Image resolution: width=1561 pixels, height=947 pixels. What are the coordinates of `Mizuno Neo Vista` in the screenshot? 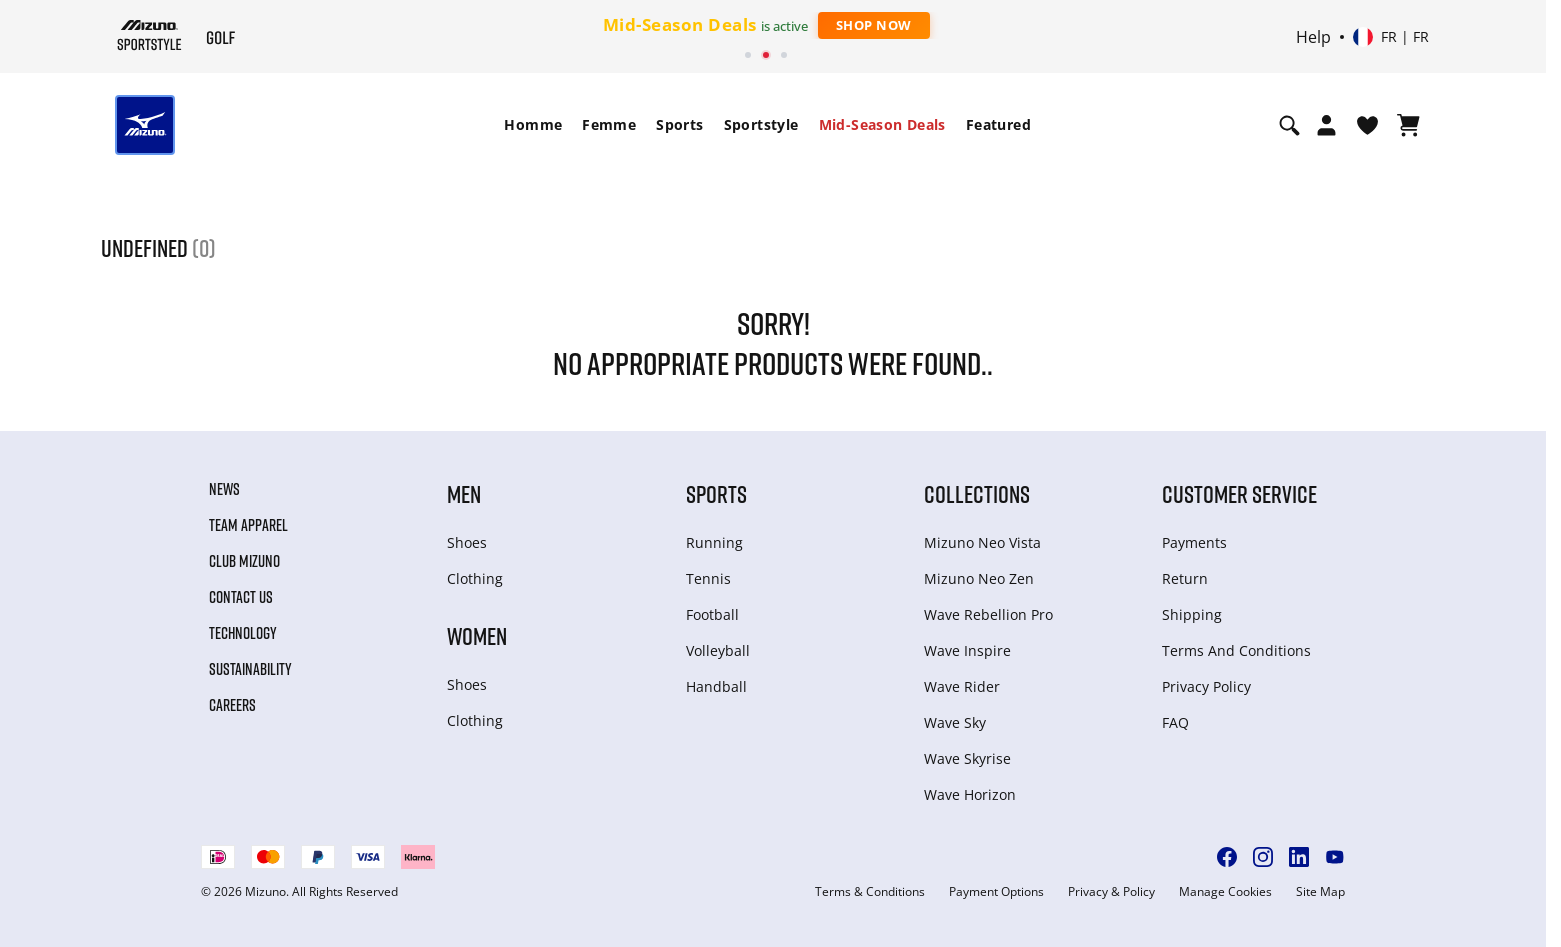 It's located at (982, 542).